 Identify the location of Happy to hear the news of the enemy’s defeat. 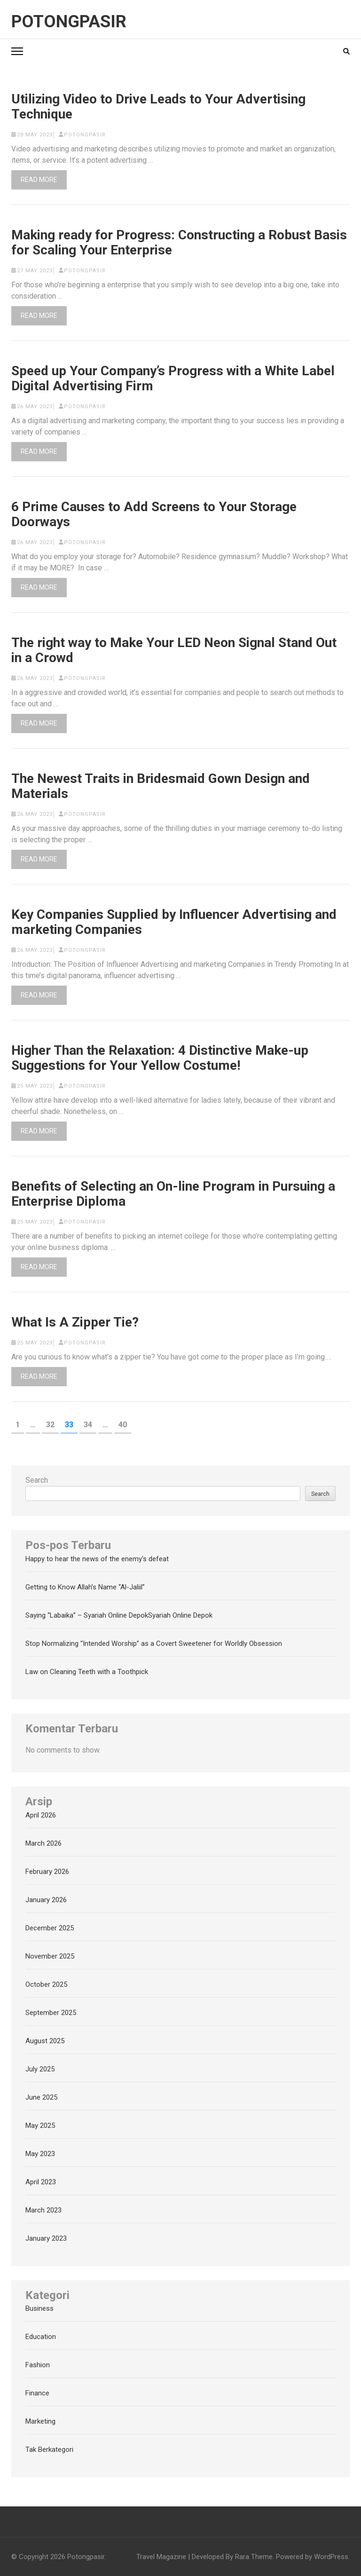
(97, 1559).